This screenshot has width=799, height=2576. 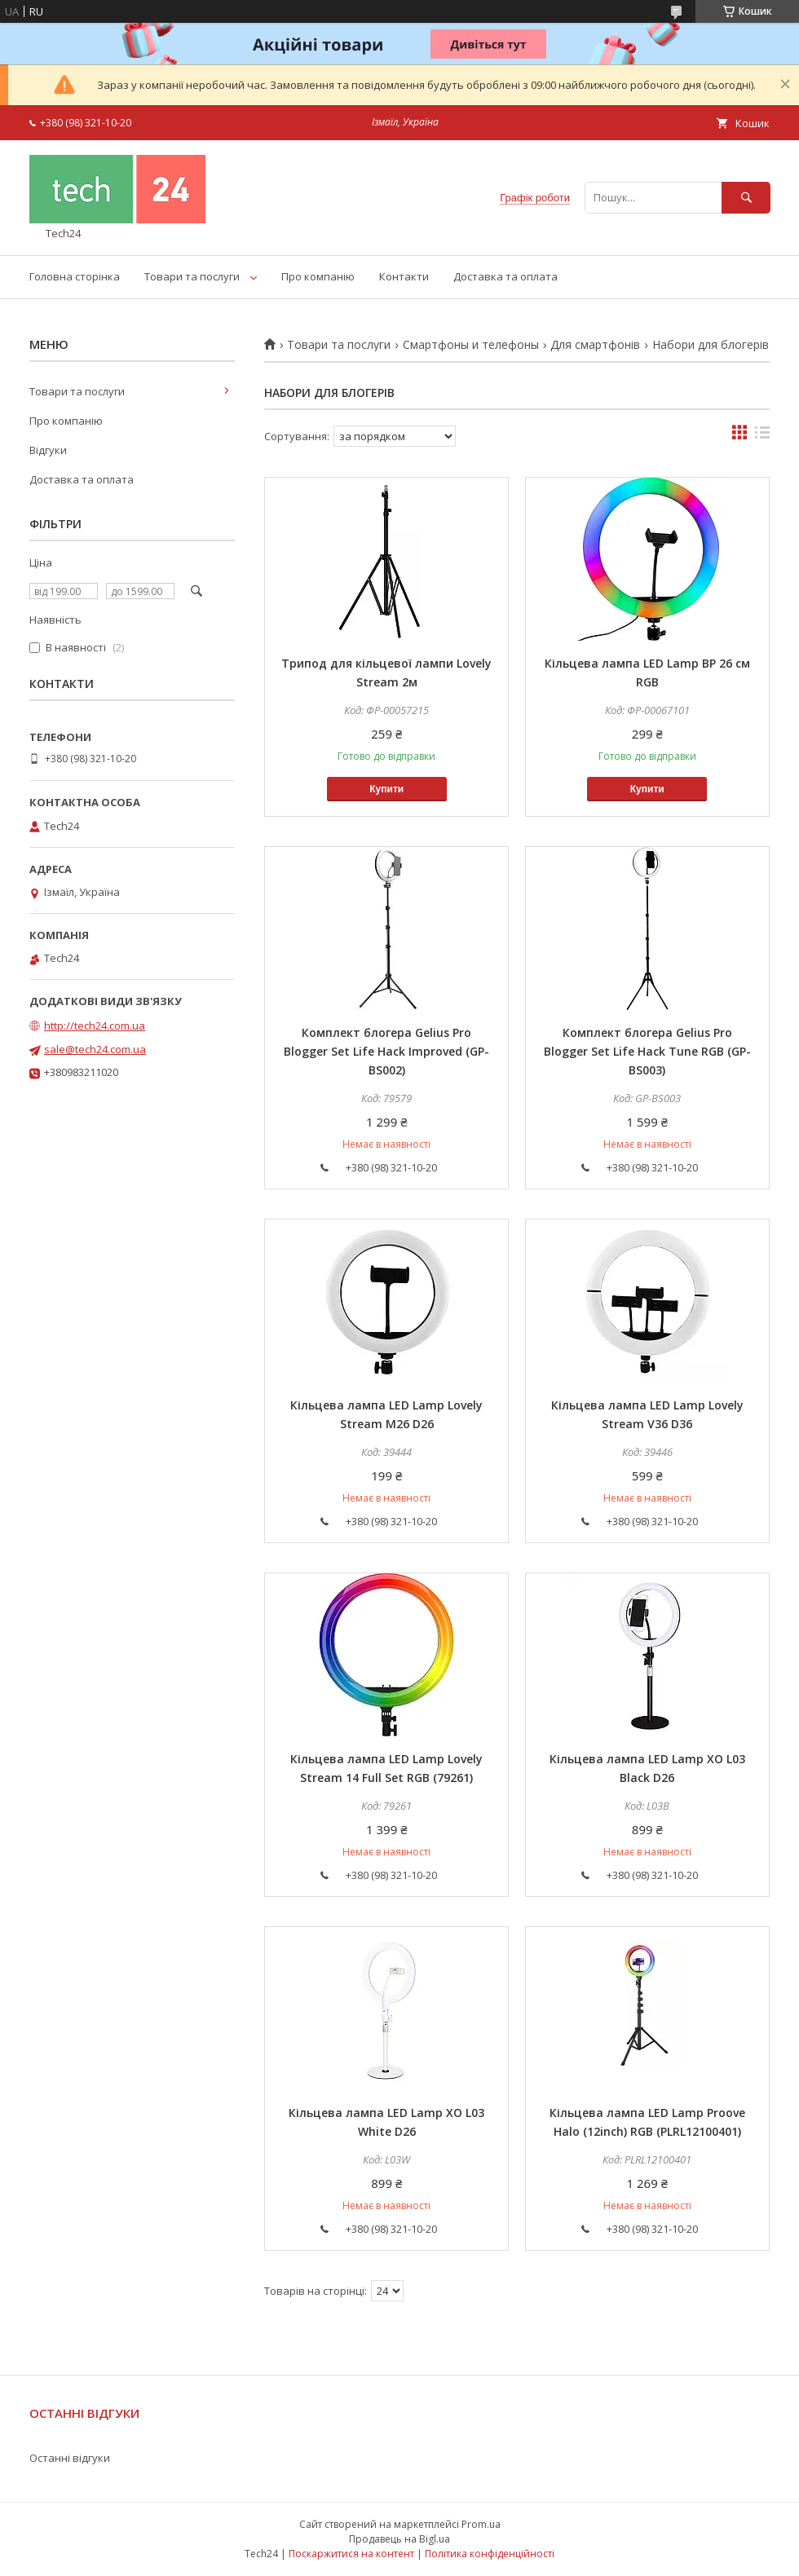 I want to click on Для смартфонів, so click(x=595, y=344).